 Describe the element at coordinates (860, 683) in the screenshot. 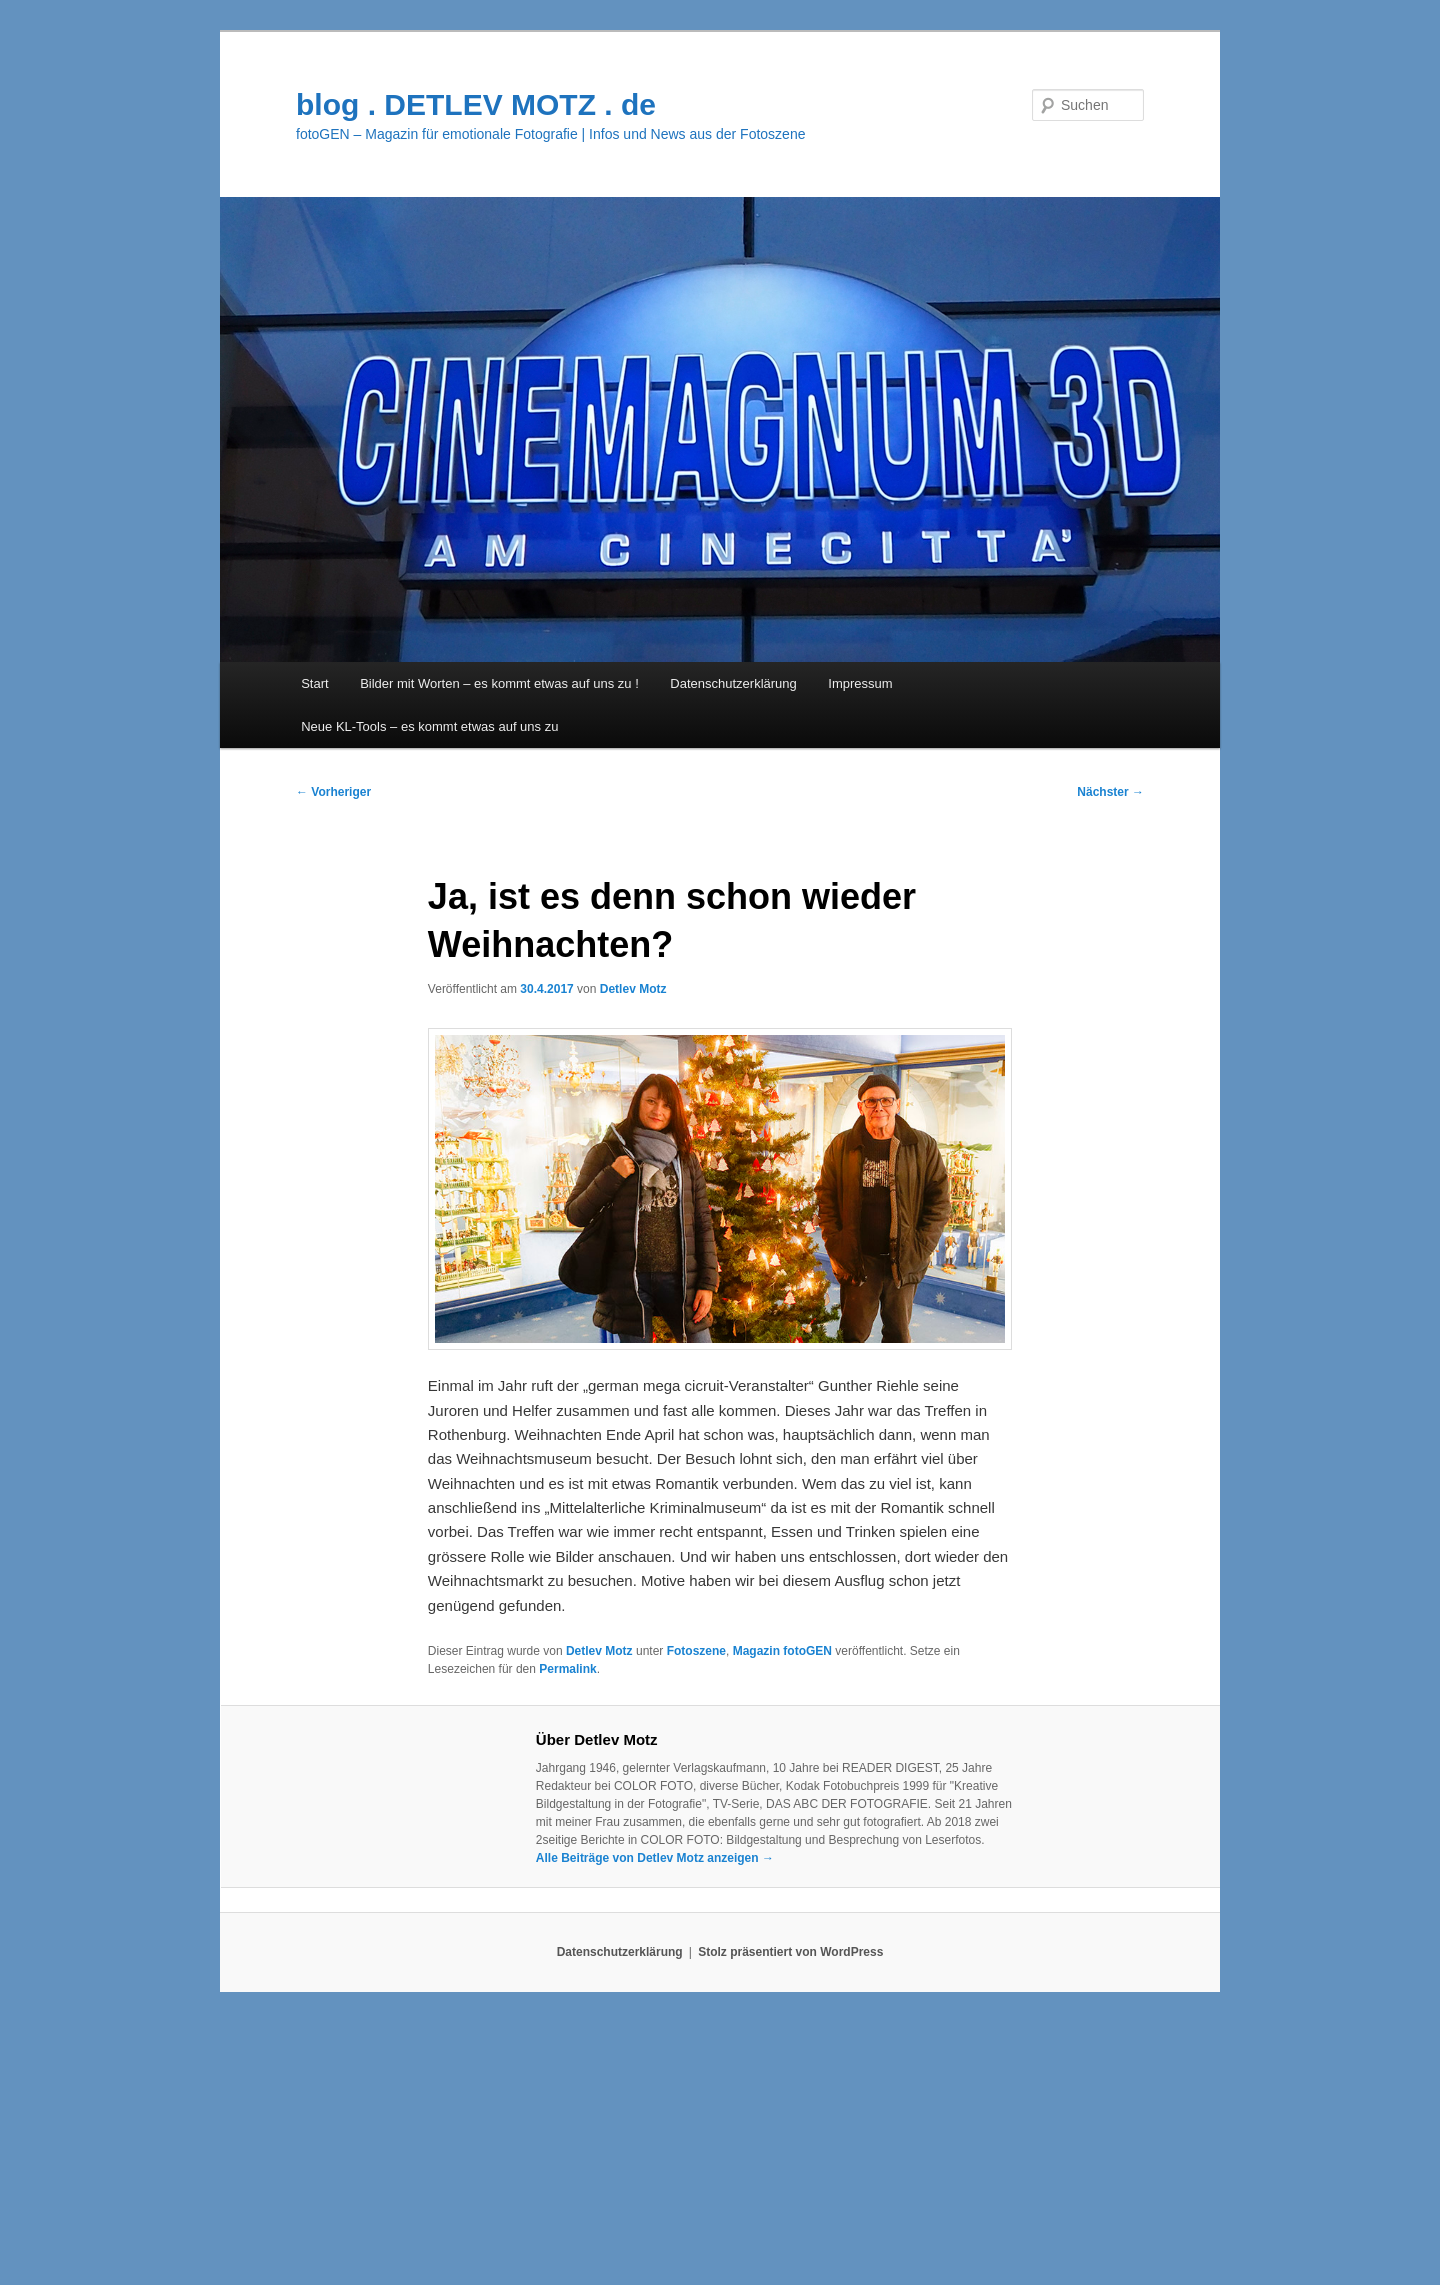

I see `Impressum` at that location.